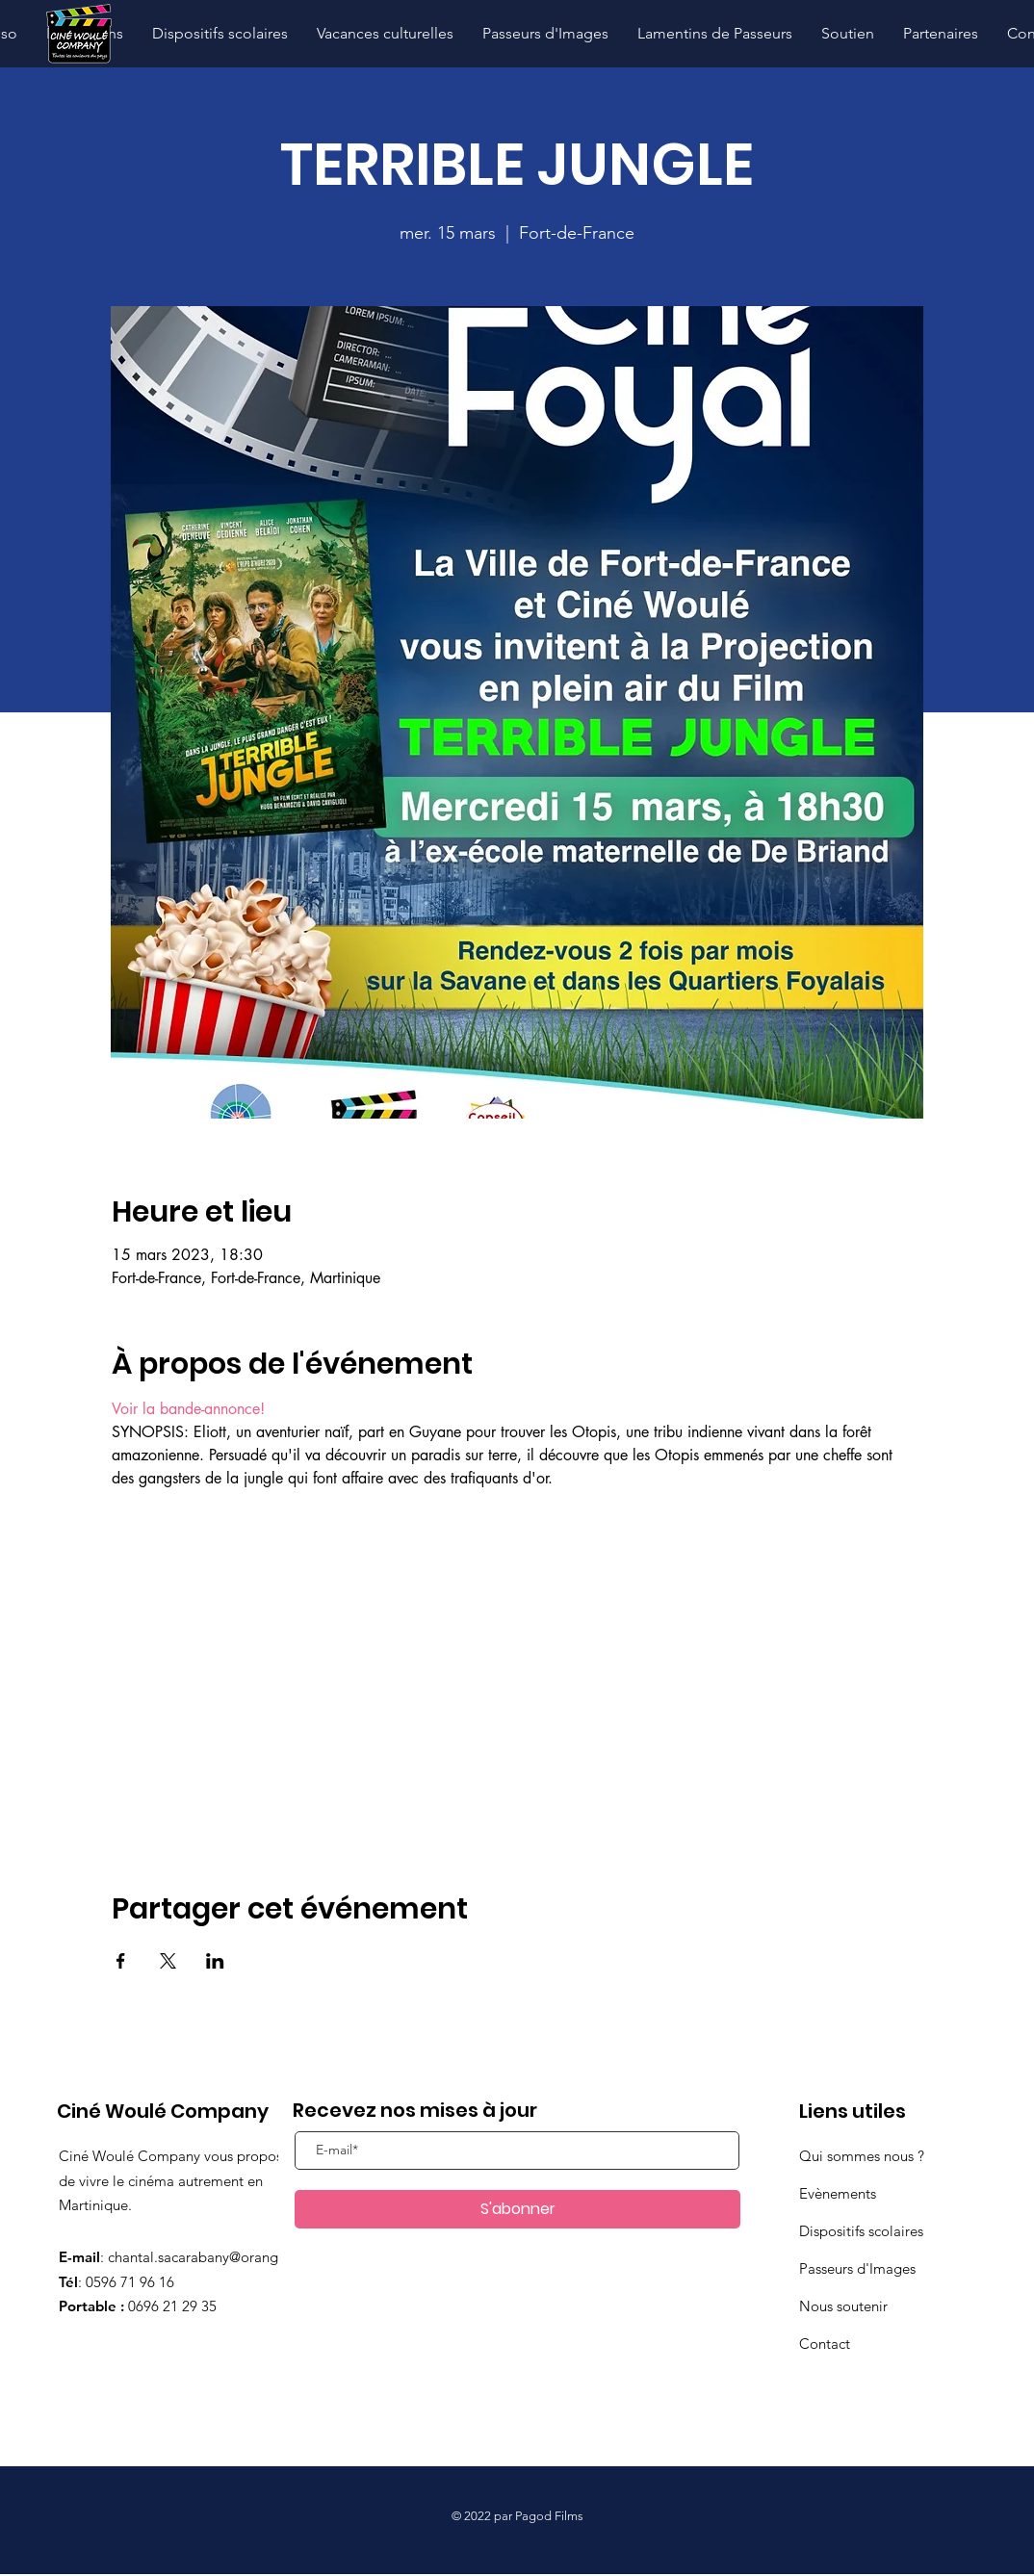  I want to click on chantal.sacarabany@orange.fr, so click(203, 2257).